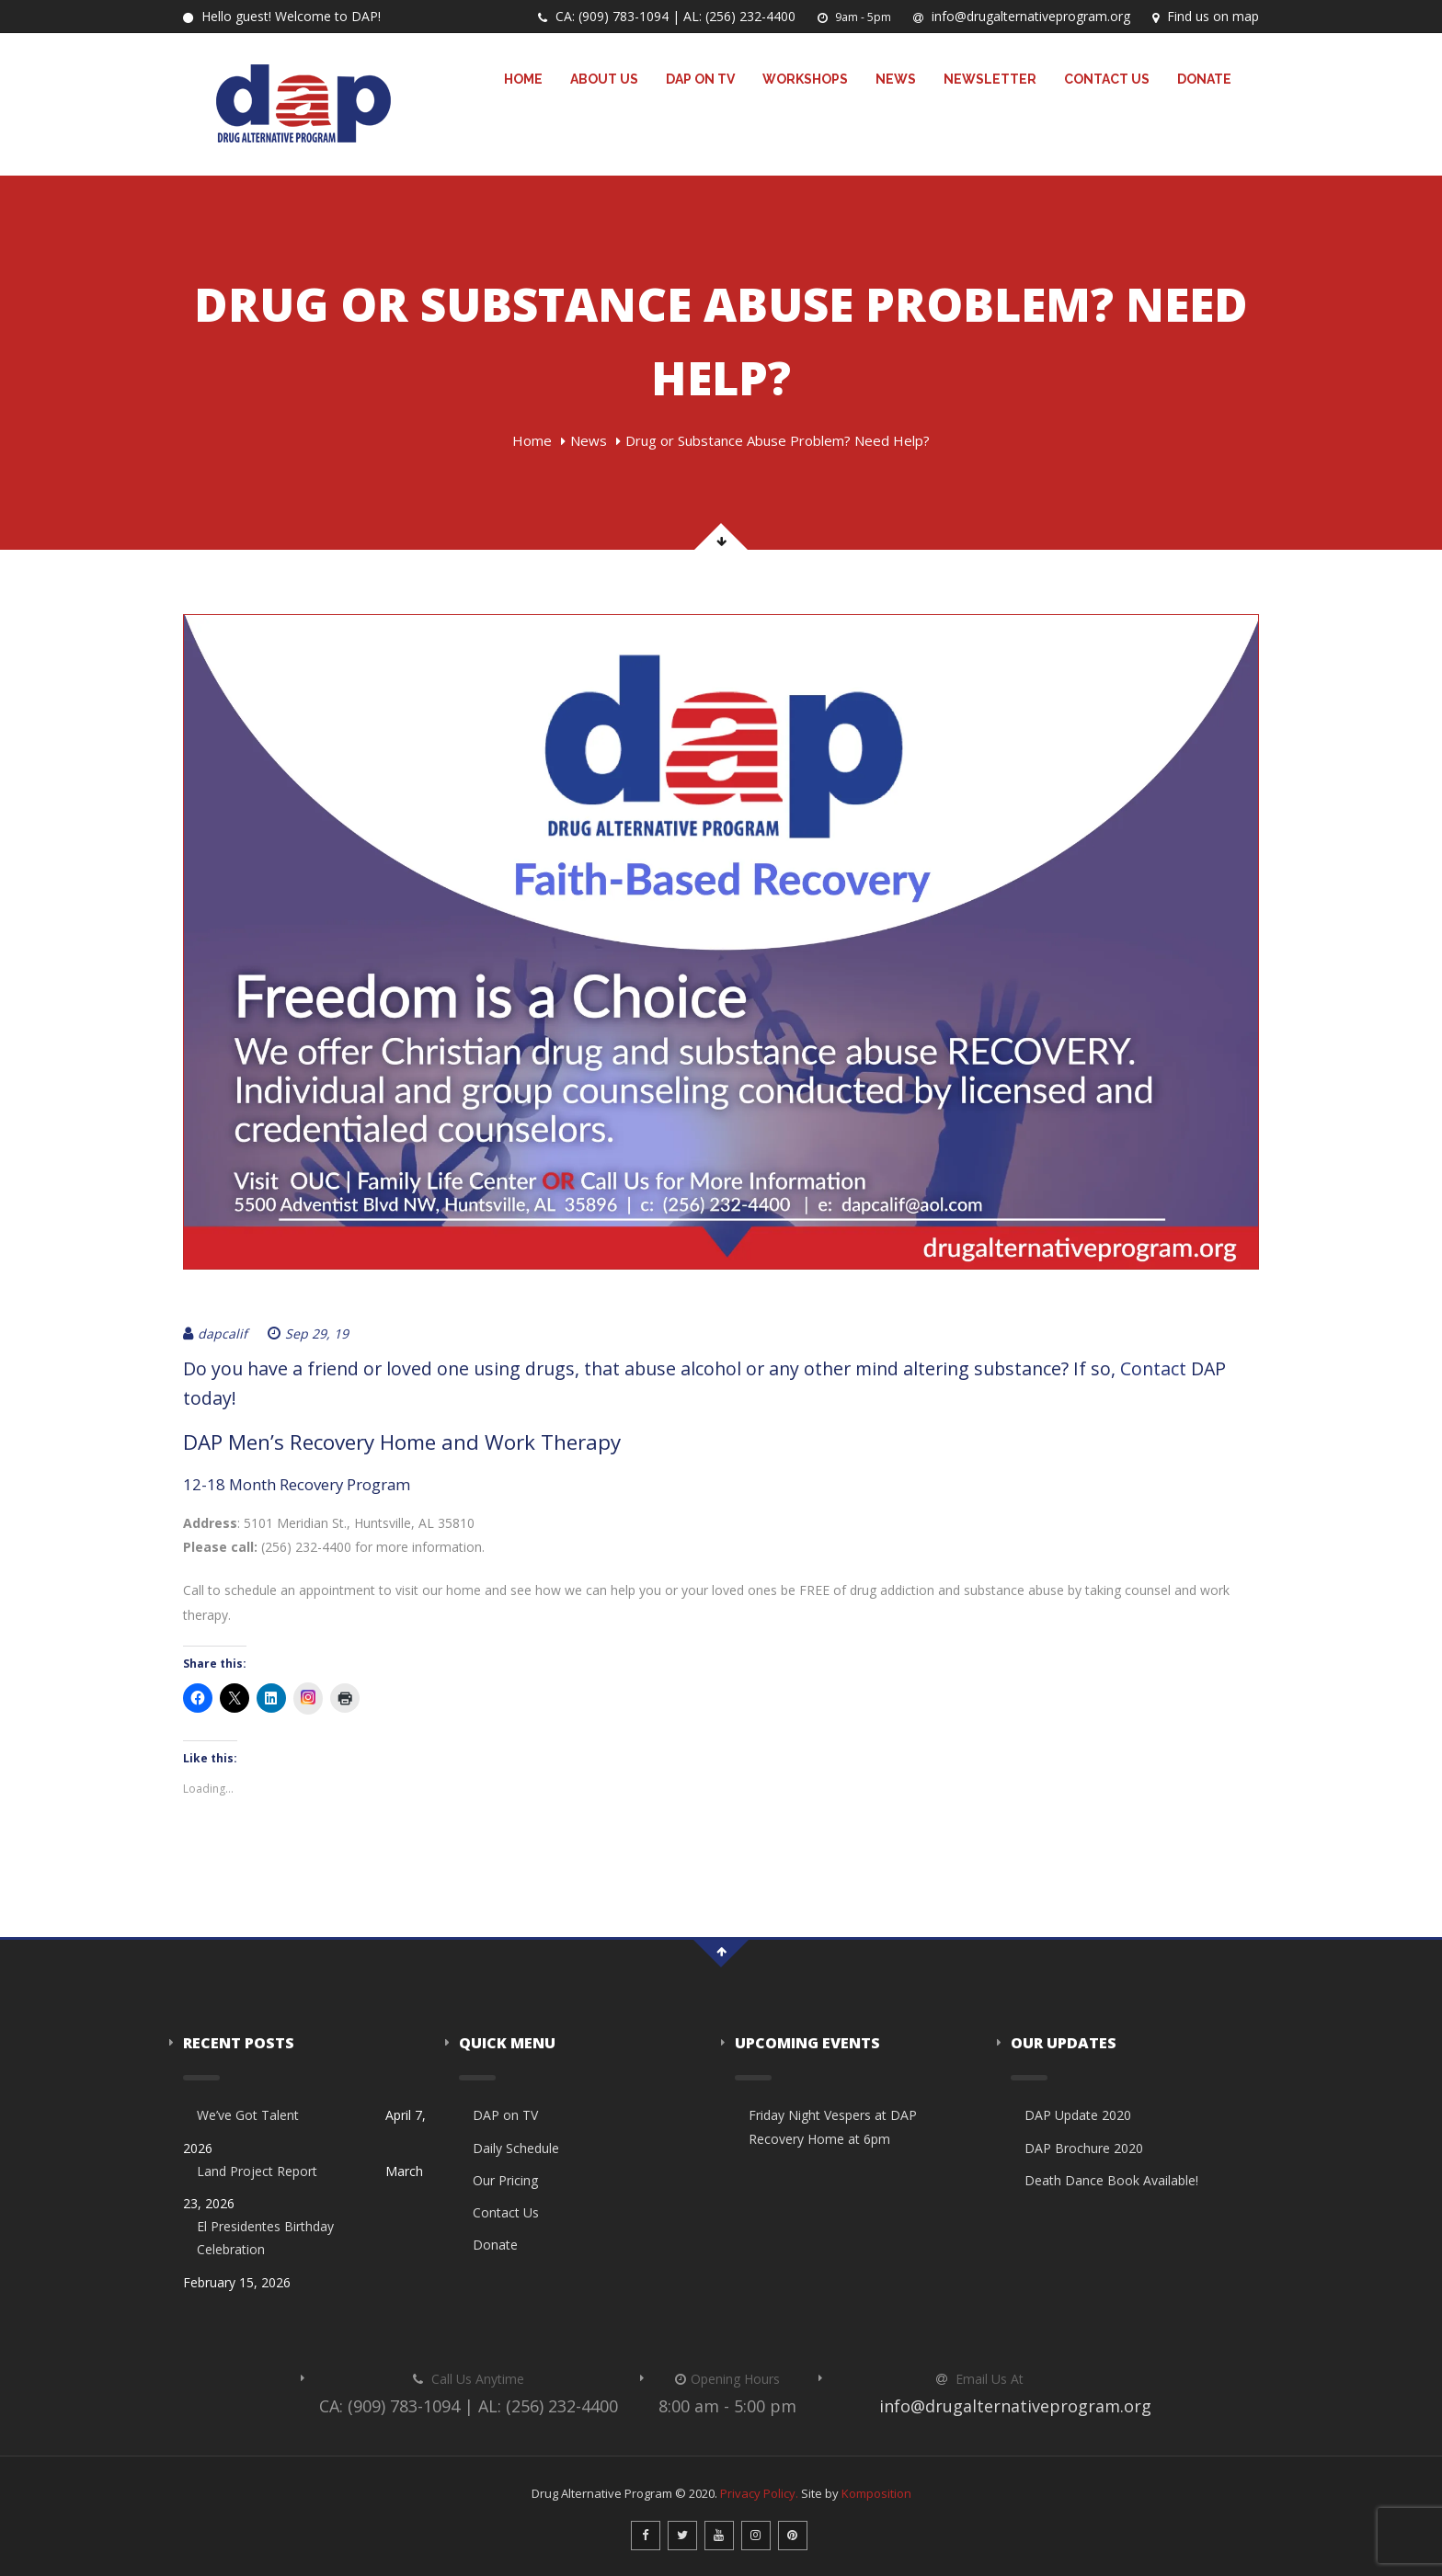 The height and width of the screenshot is (2576, 1442). I want to click on Sep 29, 19, so click(308, 1333).